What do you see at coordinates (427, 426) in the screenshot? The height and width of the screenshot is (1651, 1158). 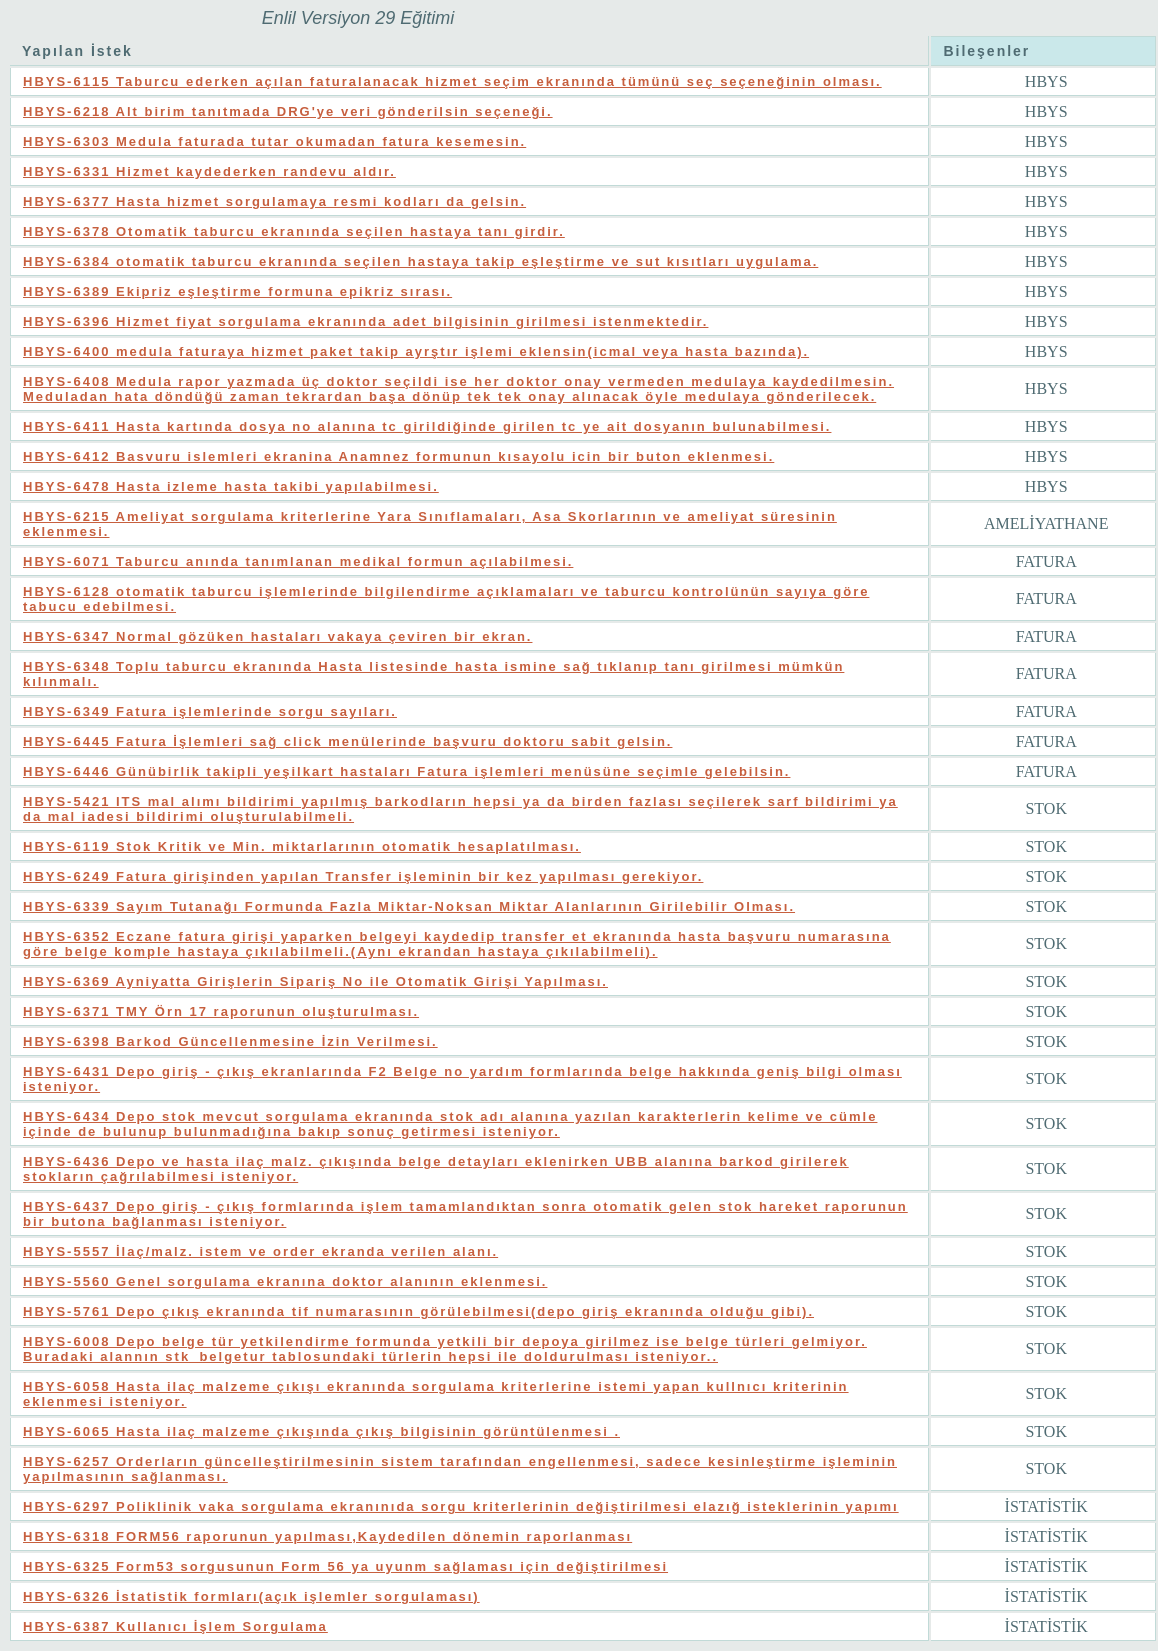 I see `HBYS-6411 Hasta kartında dosya no alanına tc girildiğinde girilen tc ye ait dosyanın bulunabilmesi.` at bounding box center [427, 426].